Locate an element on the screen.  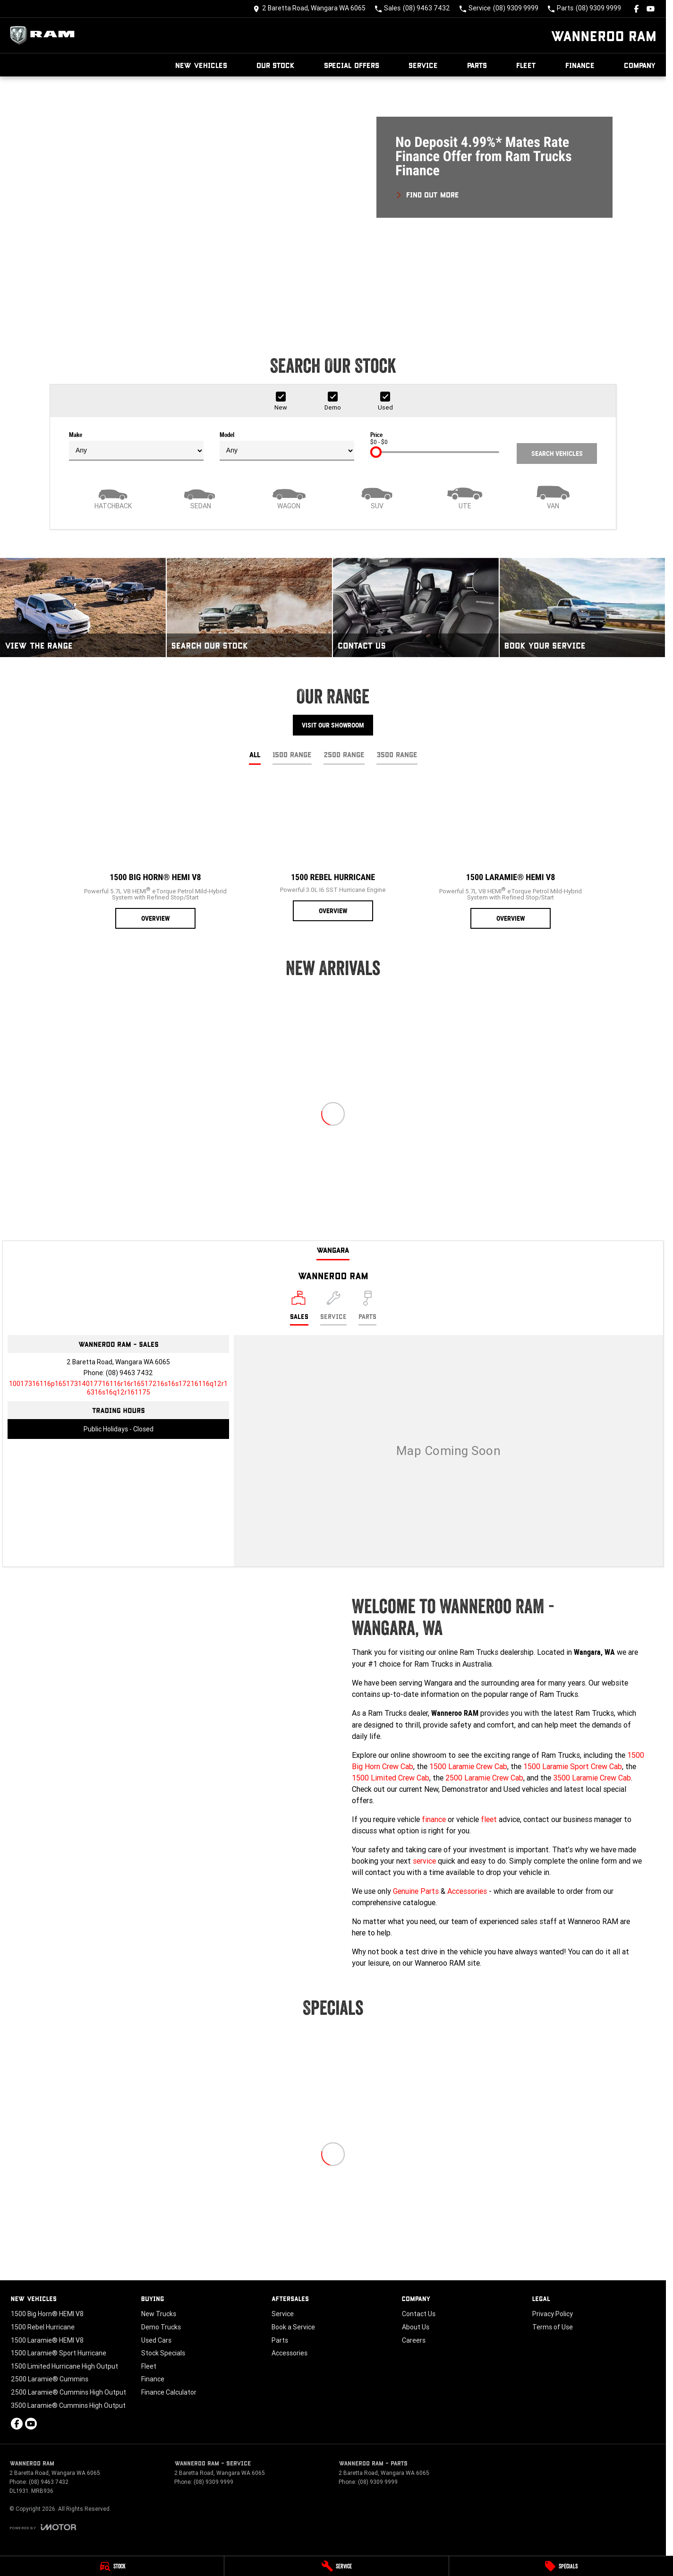
About Us is located at coordinates (415, 2327).